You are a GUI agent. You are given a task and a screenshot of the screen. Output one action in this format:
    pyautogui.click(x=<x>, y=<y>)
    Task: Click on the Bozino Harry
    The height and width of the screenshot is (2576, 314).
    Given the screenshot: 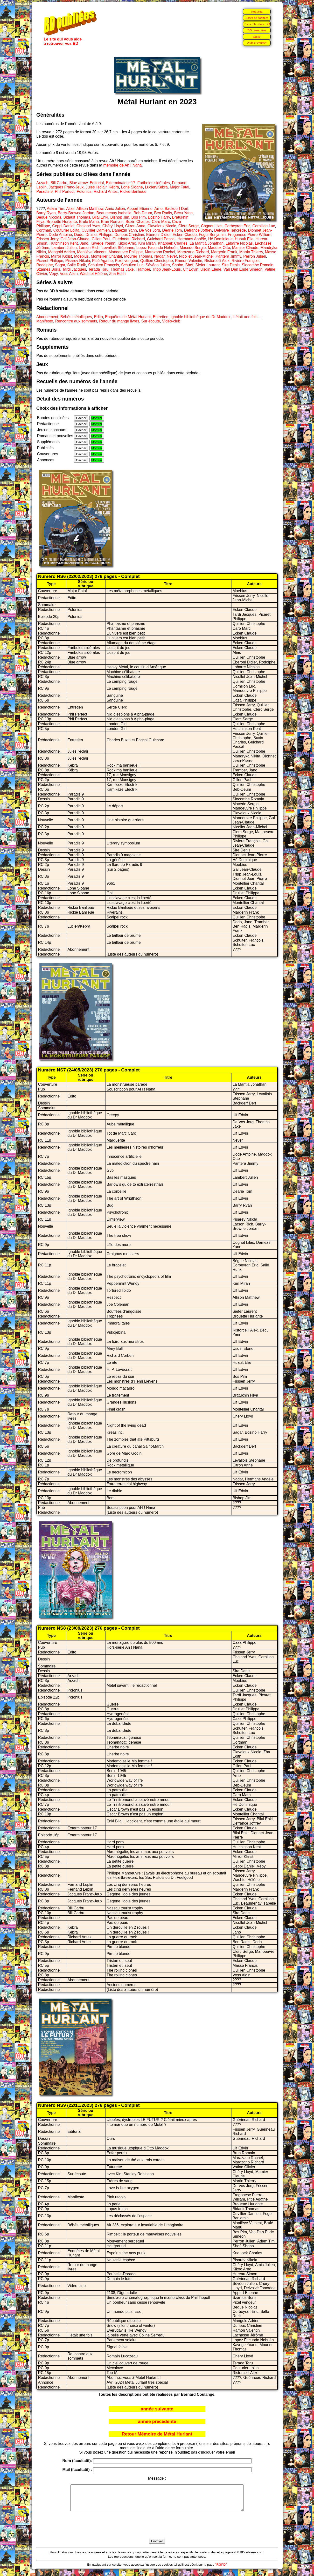 What is the action you would take?
    pyautogui.click(x=159, y=217)
    